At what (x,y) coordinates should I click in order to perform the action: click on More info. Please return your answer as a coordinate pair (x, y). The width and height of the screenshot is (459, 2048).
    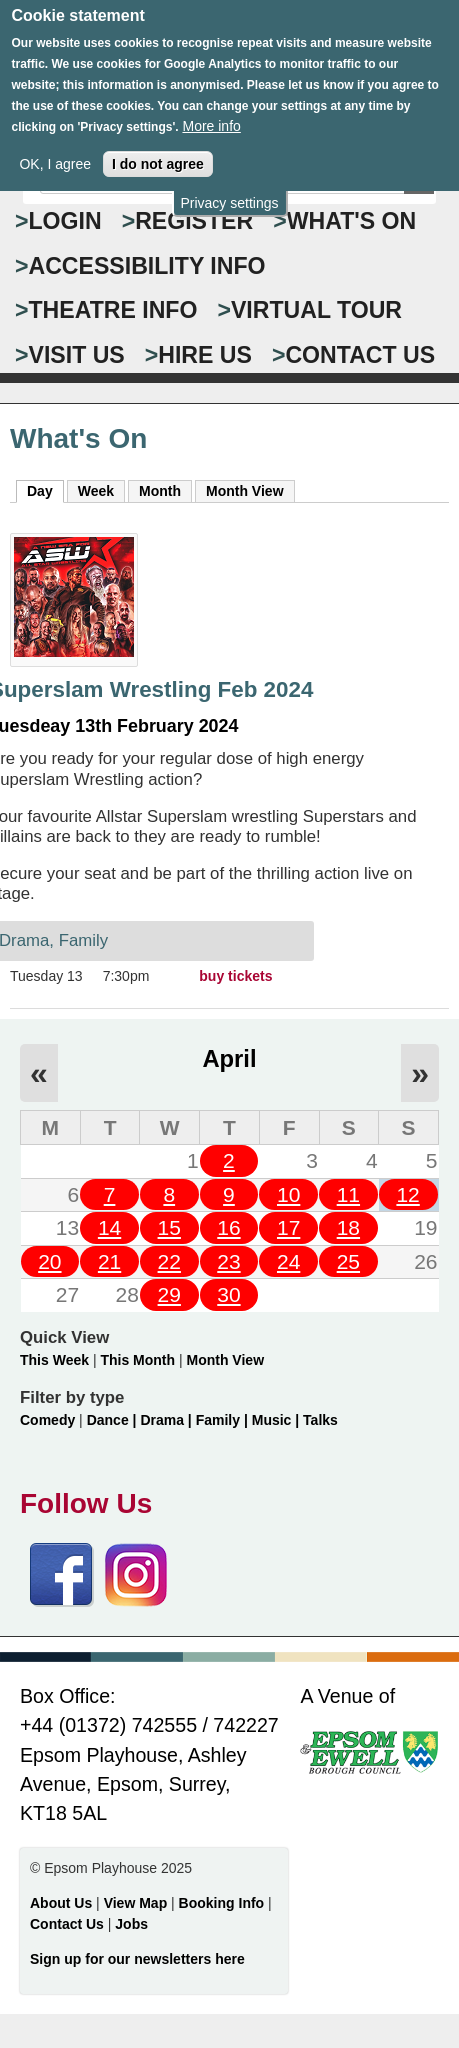
    Looking at the image, I should click on (211, 119).